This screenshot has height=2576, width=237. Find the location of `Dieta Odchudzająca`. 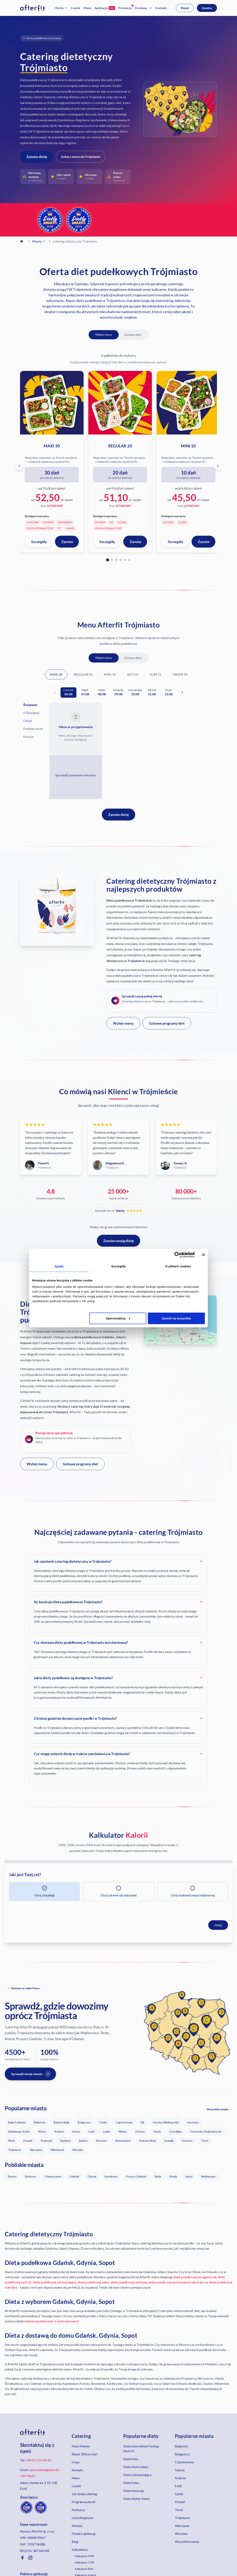

Dieta Odchudzająca is located at coordinates (137, 2475).